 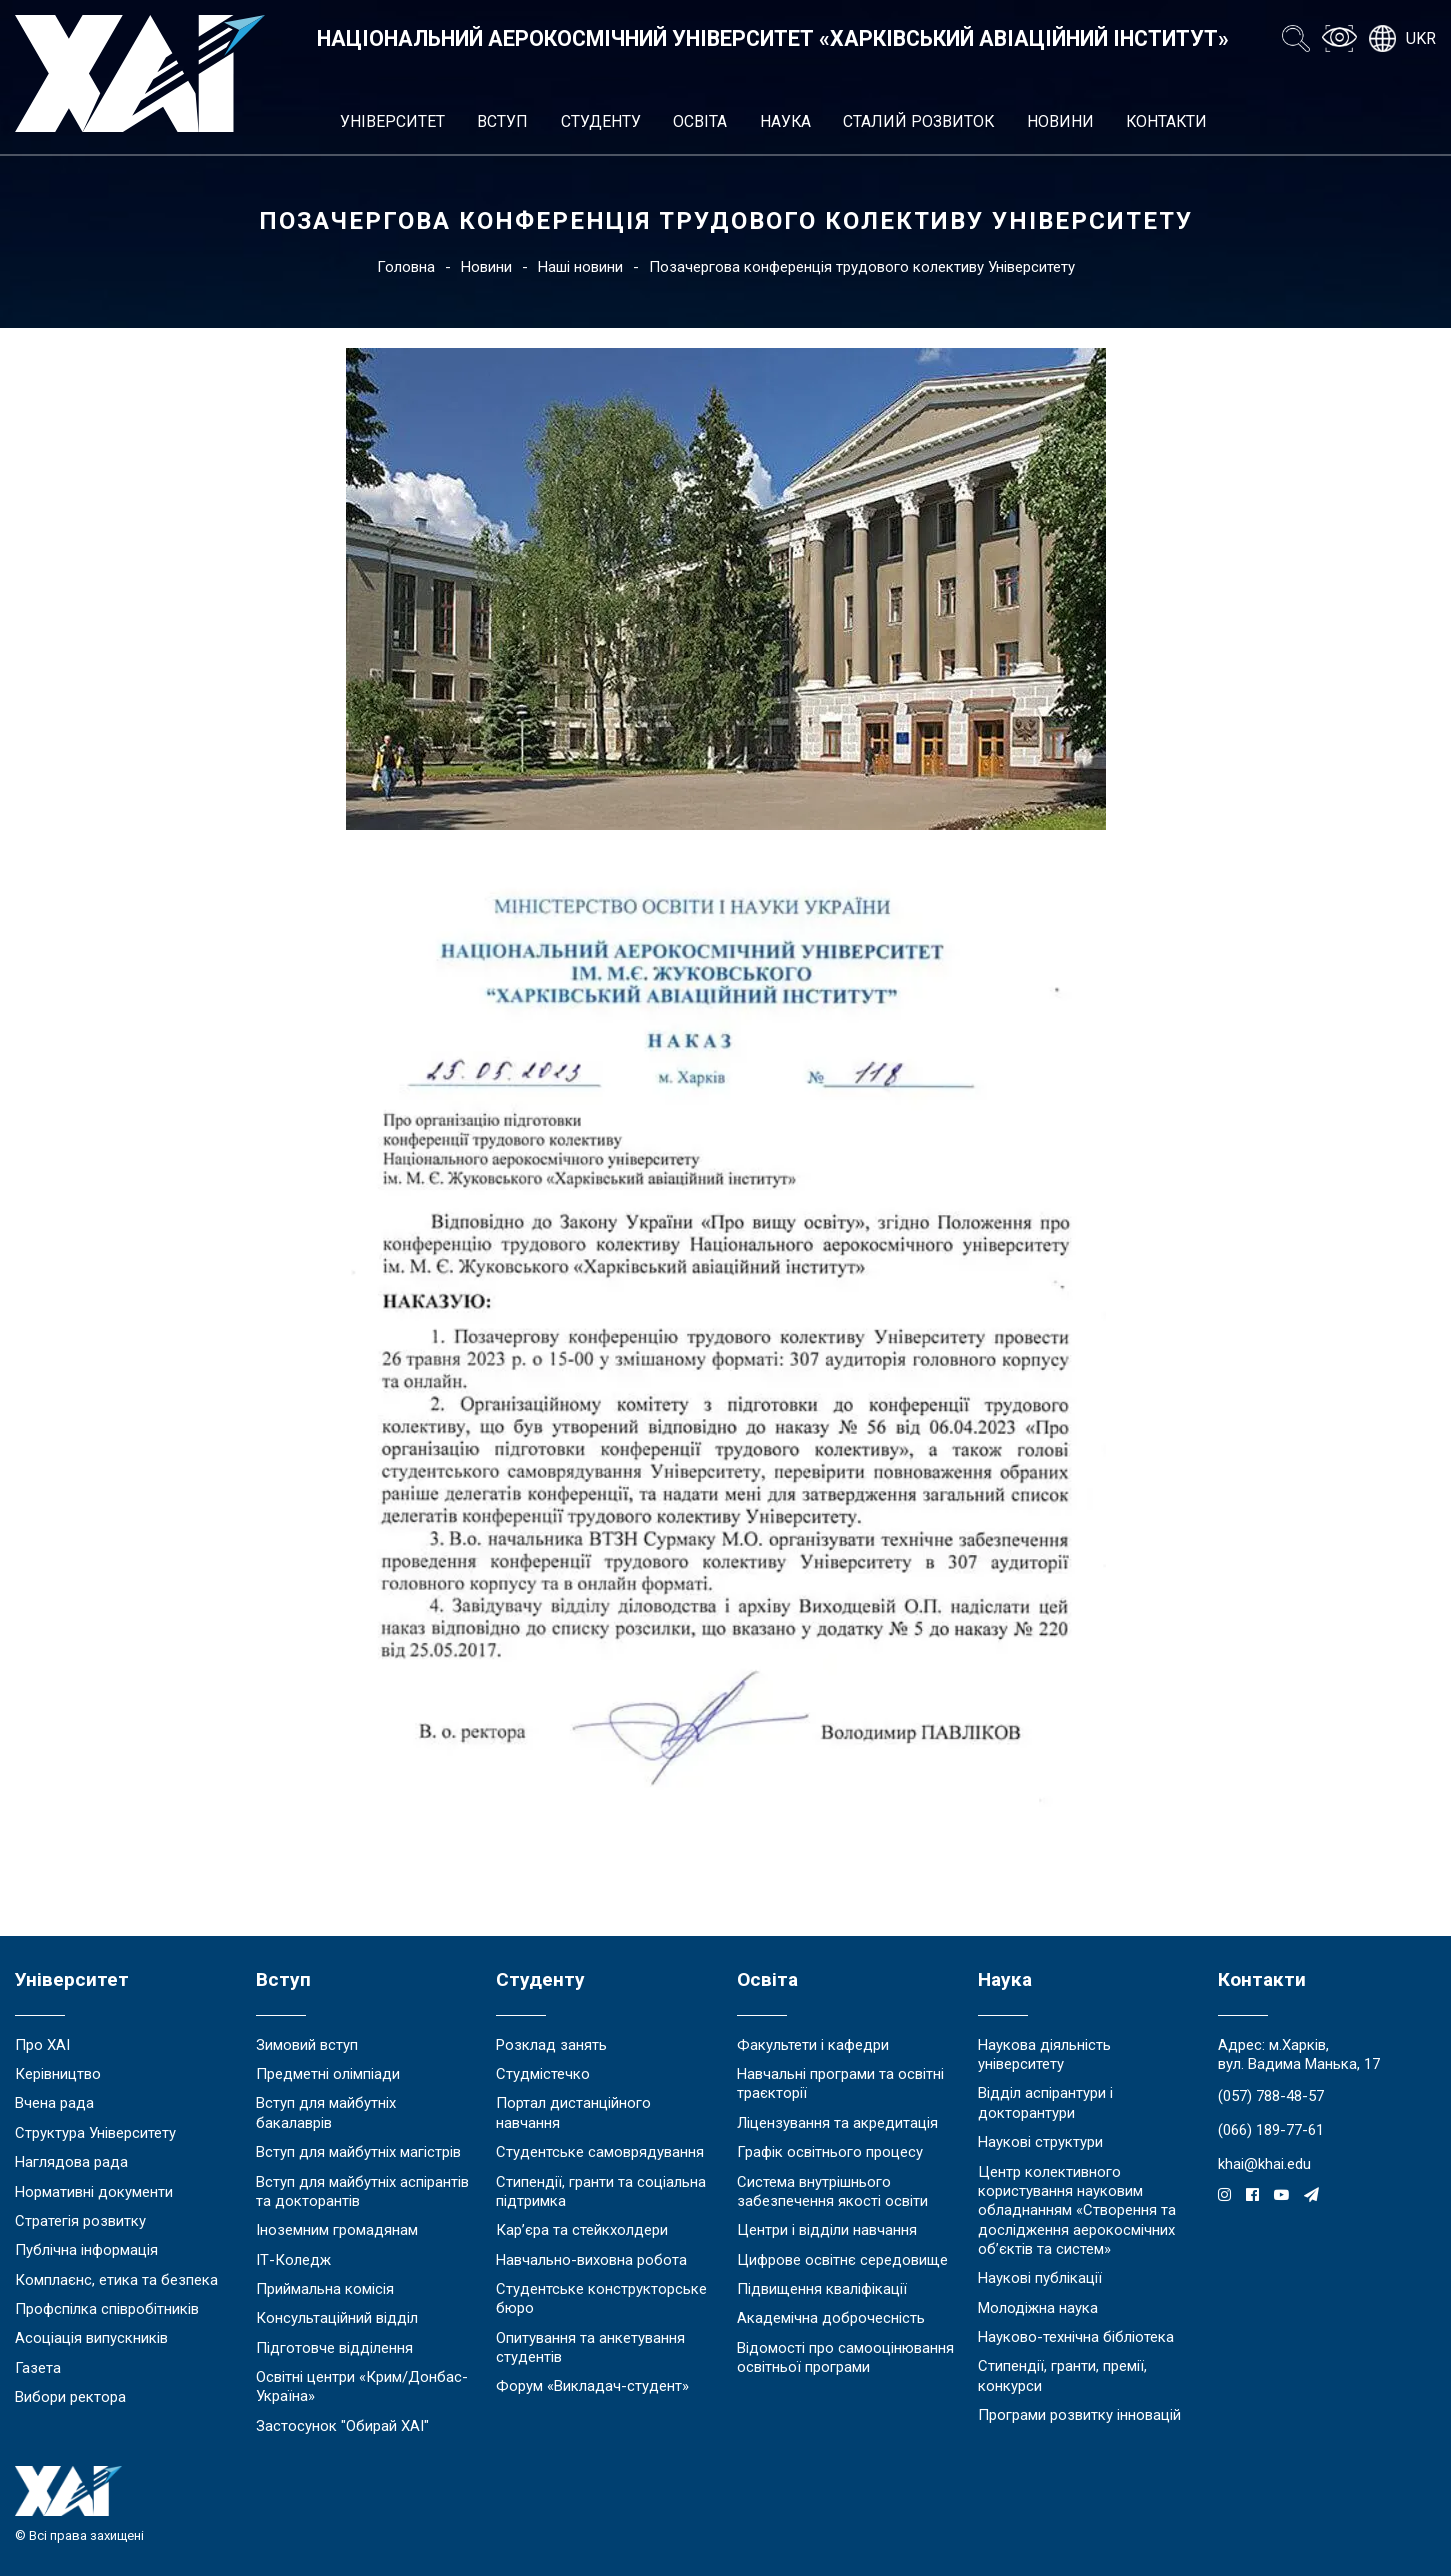 I want to click on Молодіжна наука, so click(x=1038, y=2308).